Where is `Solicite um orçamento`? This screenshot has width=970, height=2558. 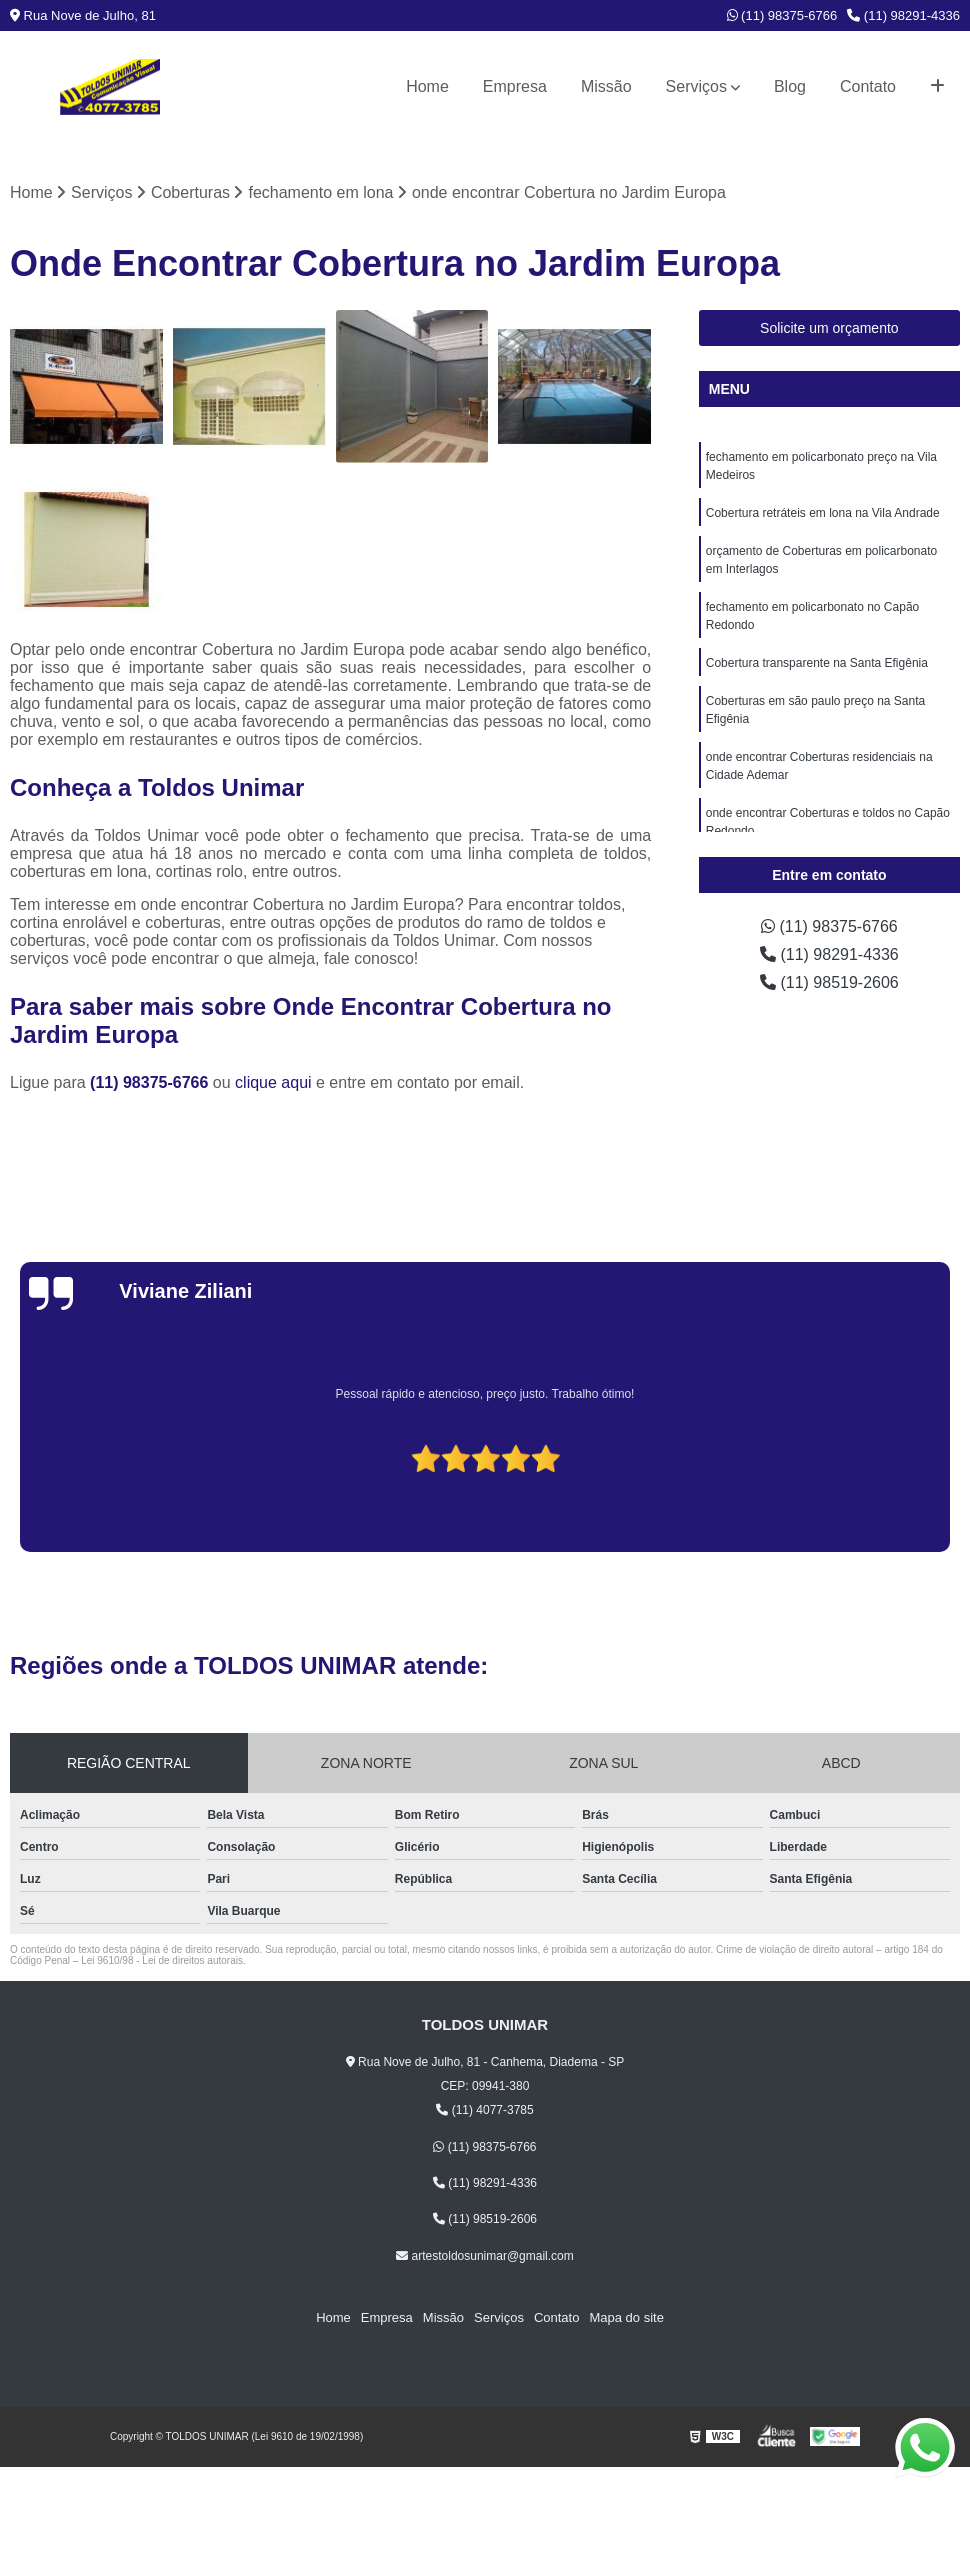 Solicite um orçamento is located at coordinates (829, 328).